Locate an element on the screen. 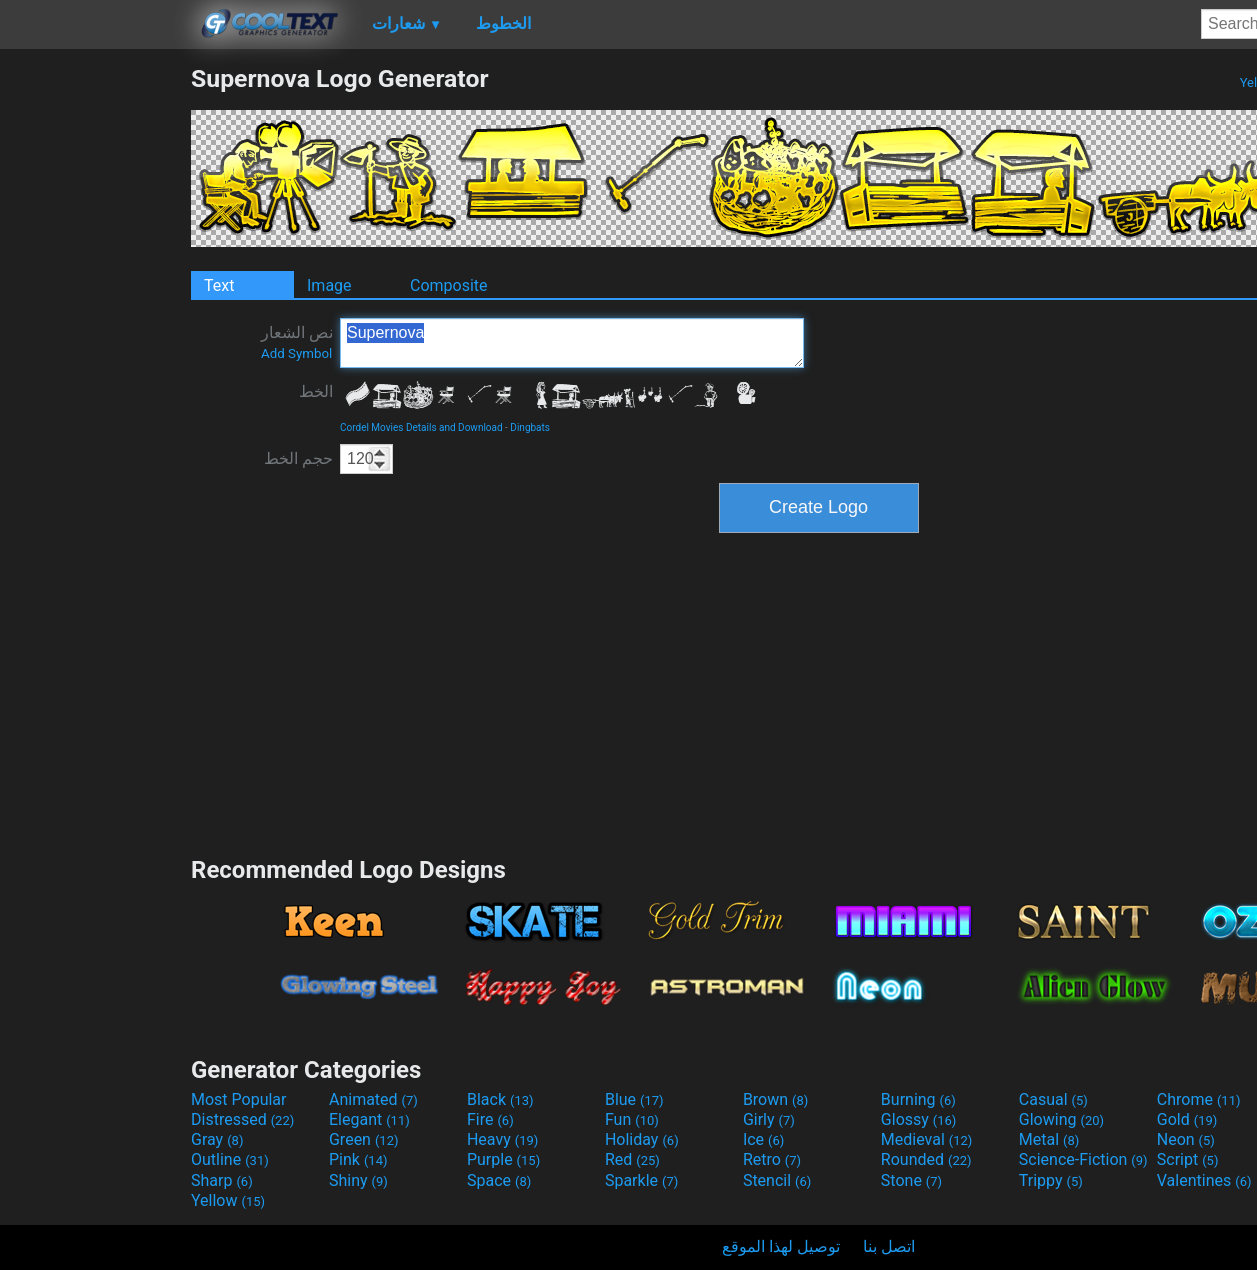 The width and height of the screenshot is (1257, 1270). Green is located at coordinates (364, 1139).